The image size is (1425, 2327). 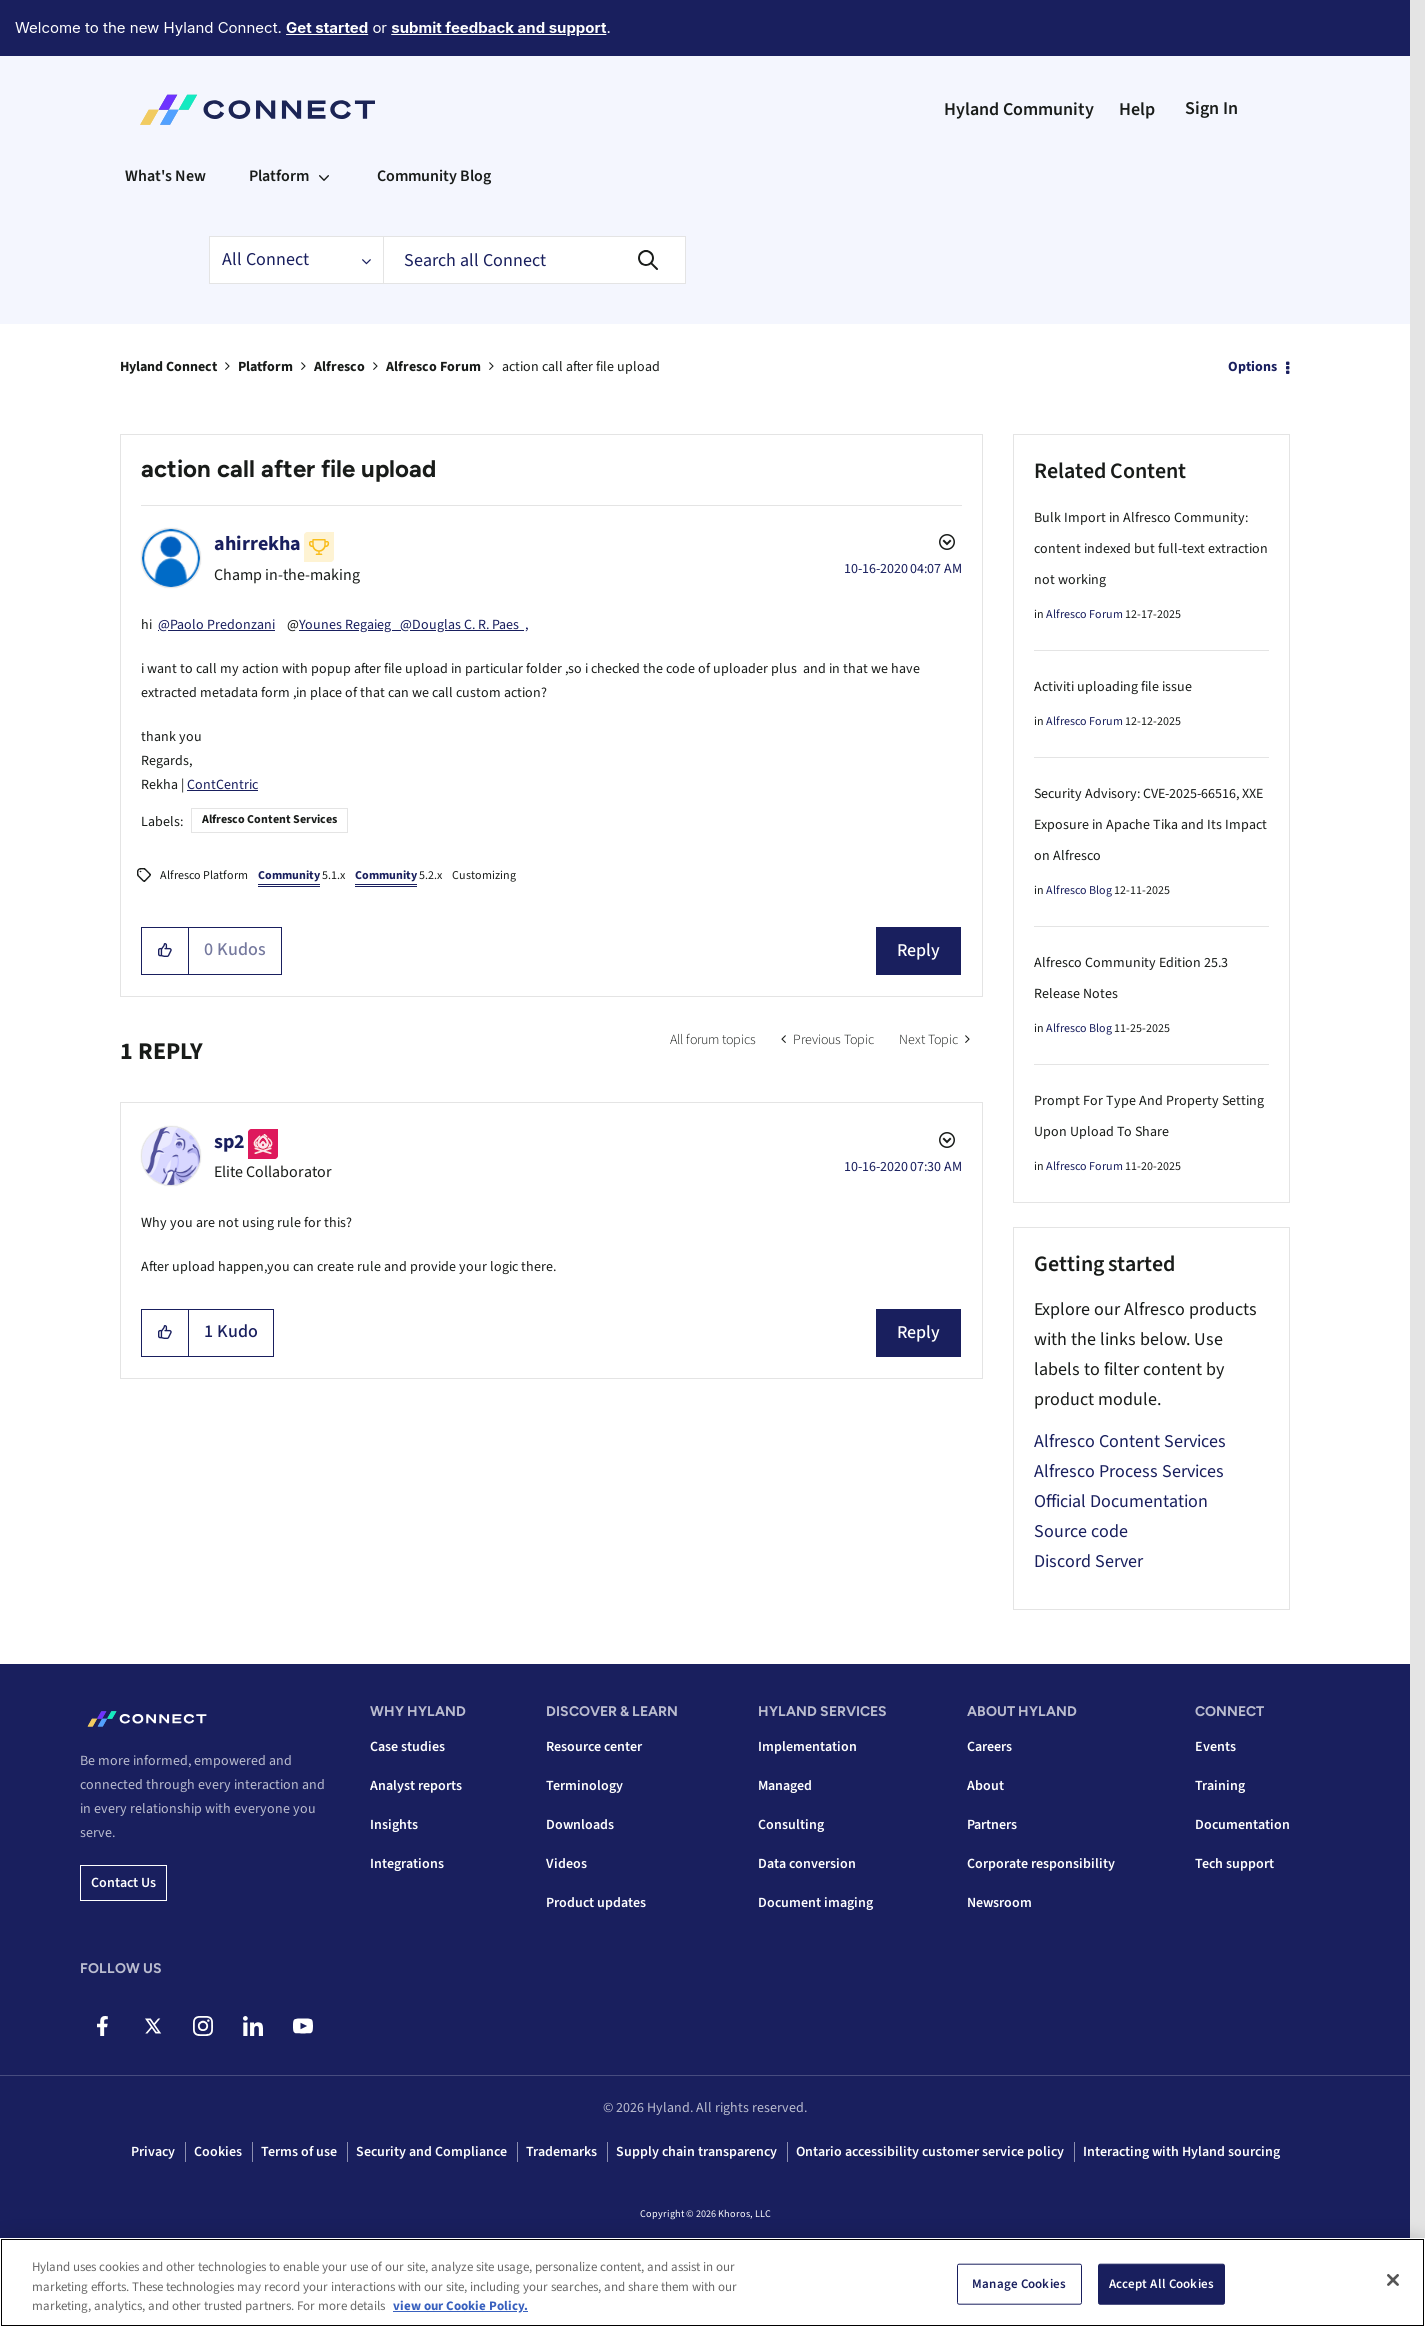 What do you see at coordinates (1252, 367) in the screenshot?
I see `Options [button]` at bounding box center [1252, 367].